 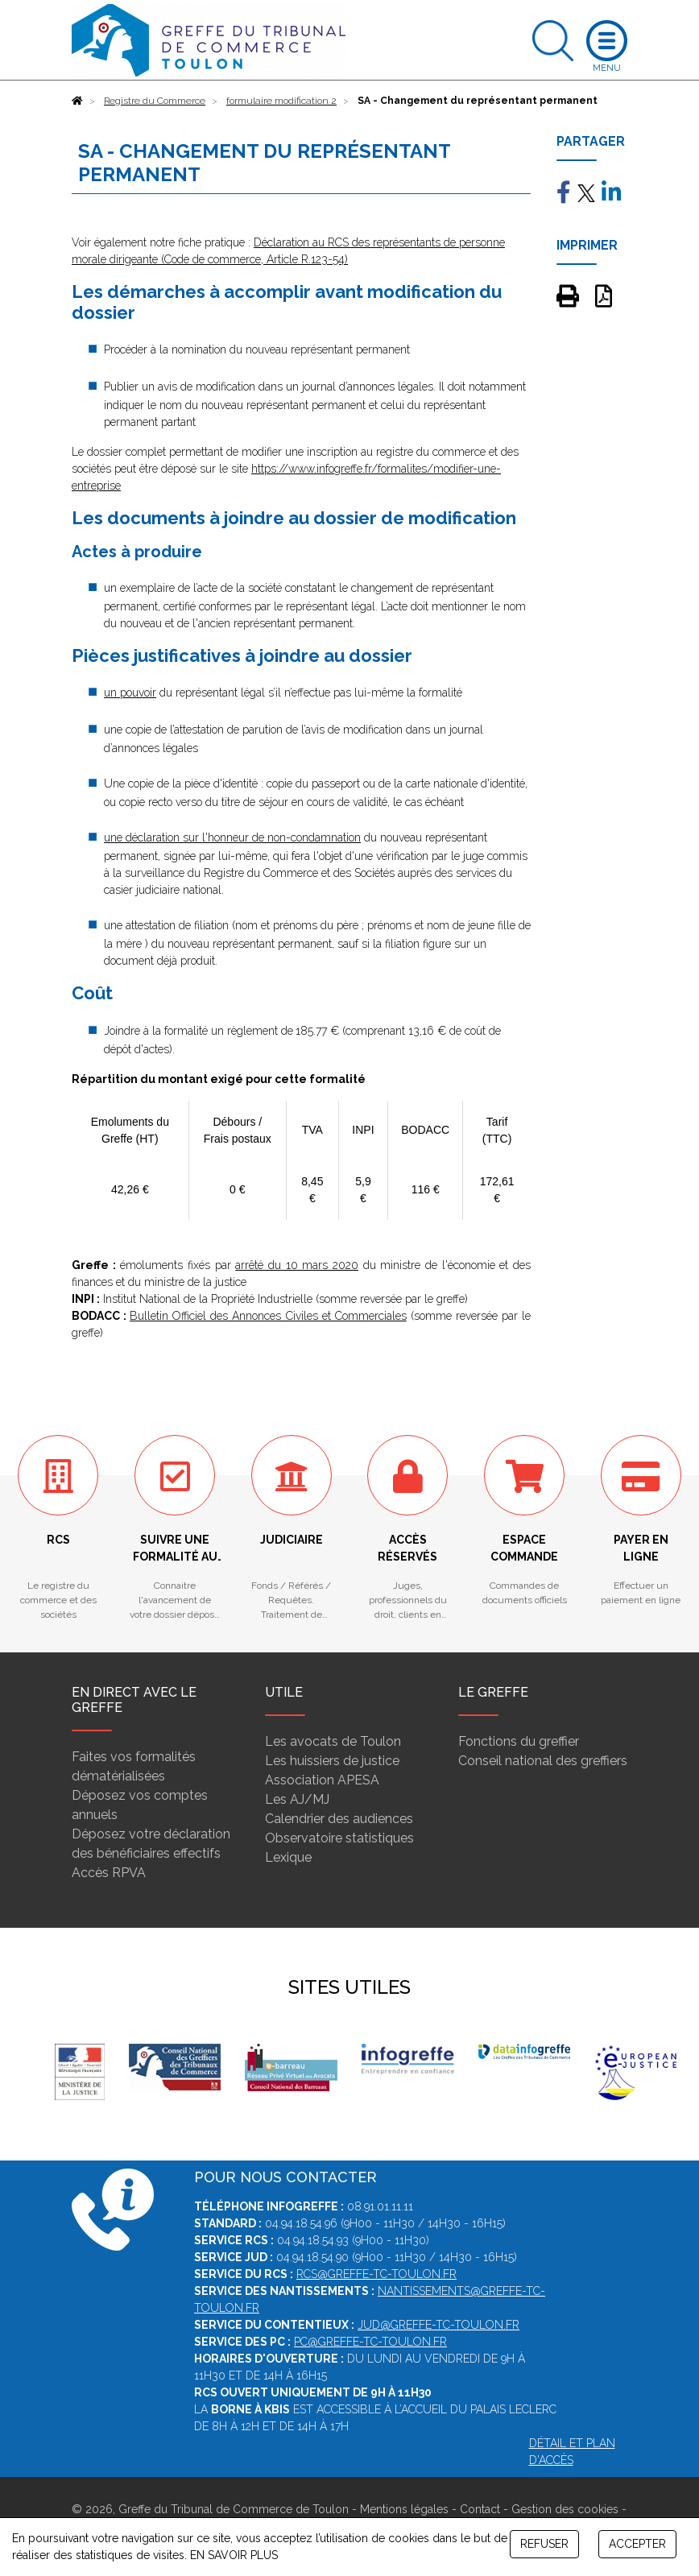 I want to click on Association APESA, so click(x=322, y=1780).